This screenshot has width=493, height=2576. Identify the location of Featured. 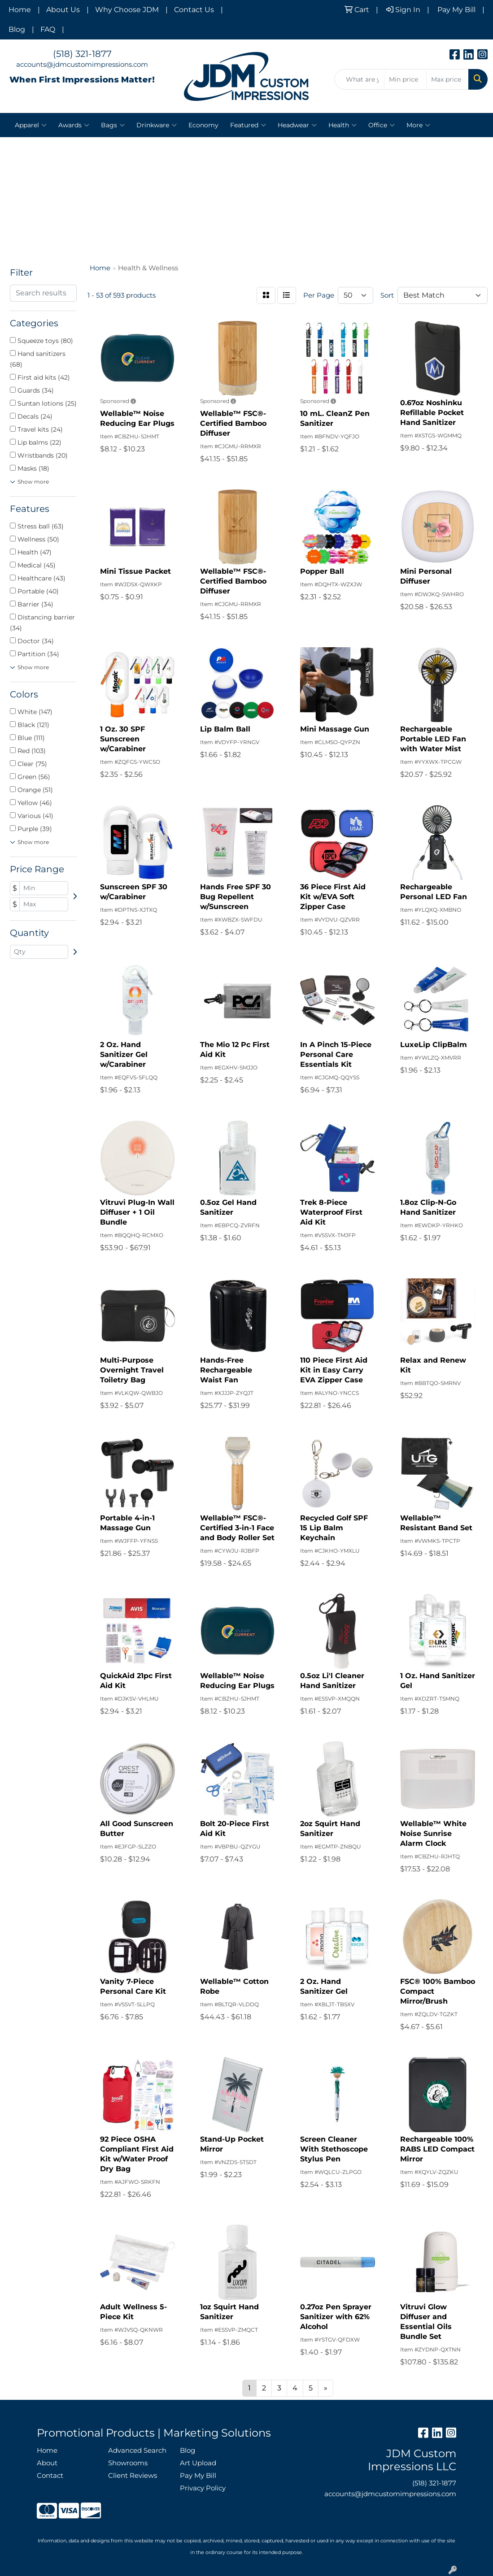
(248, 125).